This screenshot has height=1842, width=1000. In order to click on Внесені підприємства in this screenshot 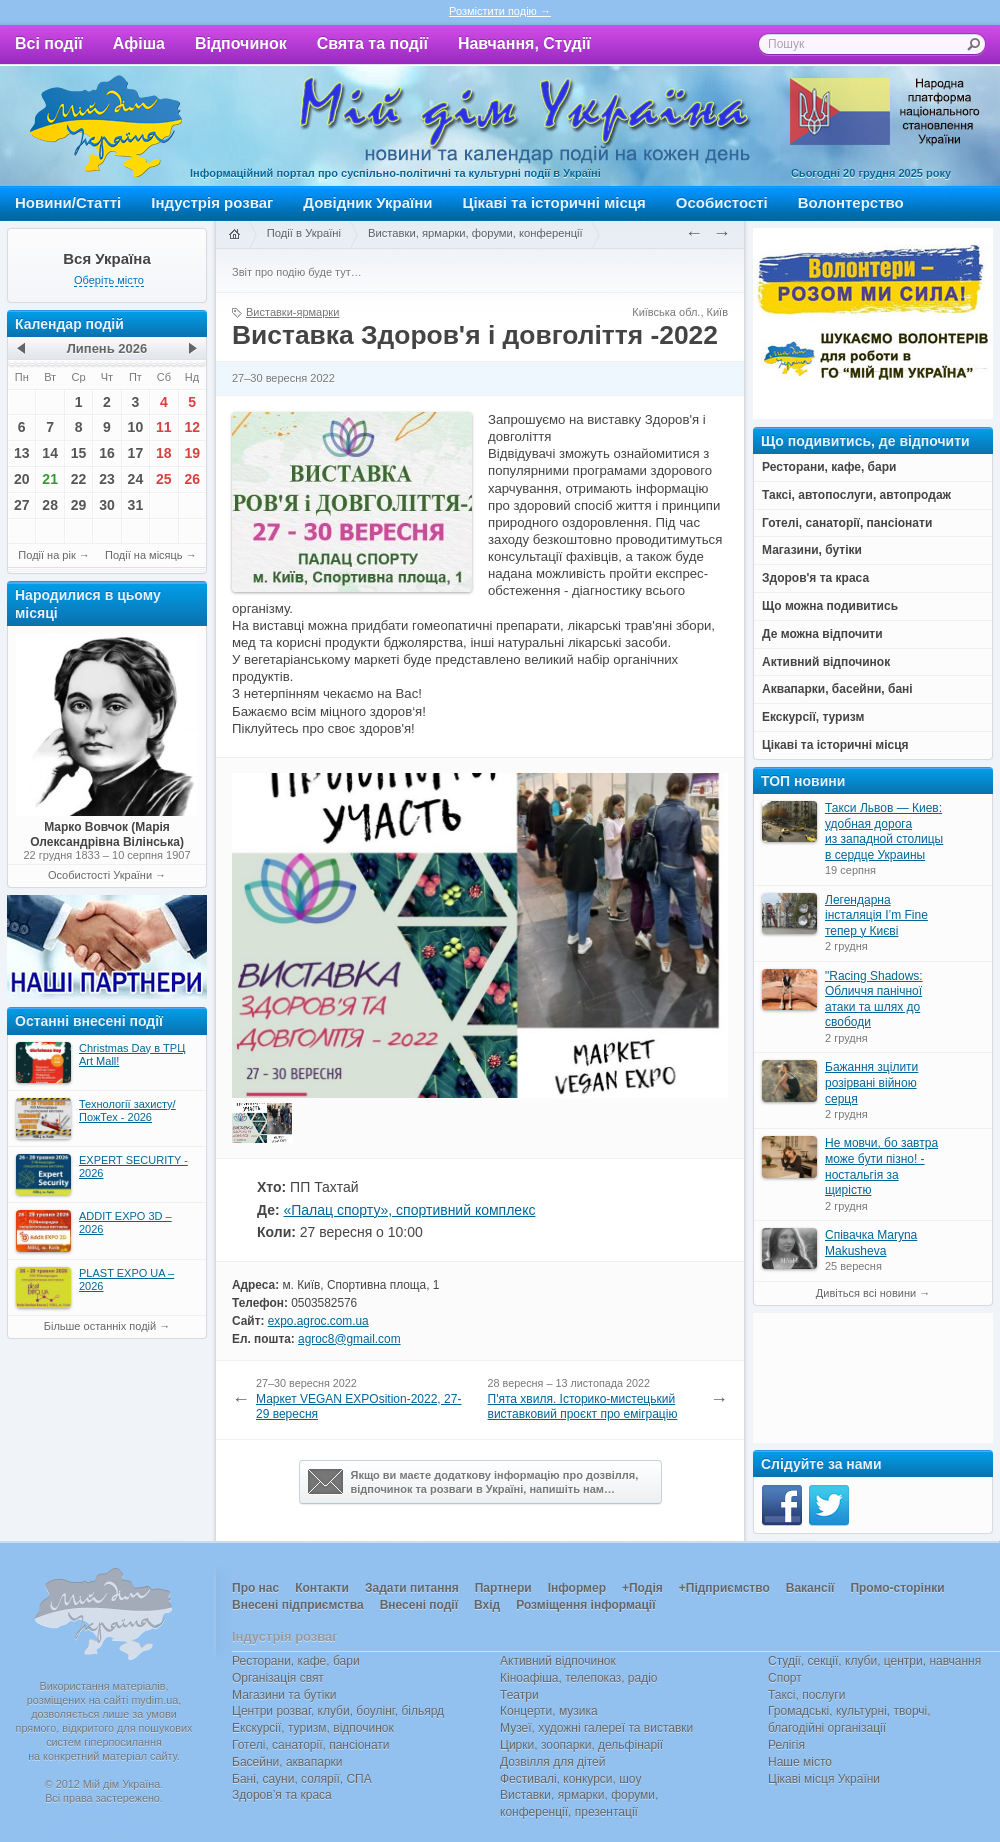, I will do `click(298, 1605)`.